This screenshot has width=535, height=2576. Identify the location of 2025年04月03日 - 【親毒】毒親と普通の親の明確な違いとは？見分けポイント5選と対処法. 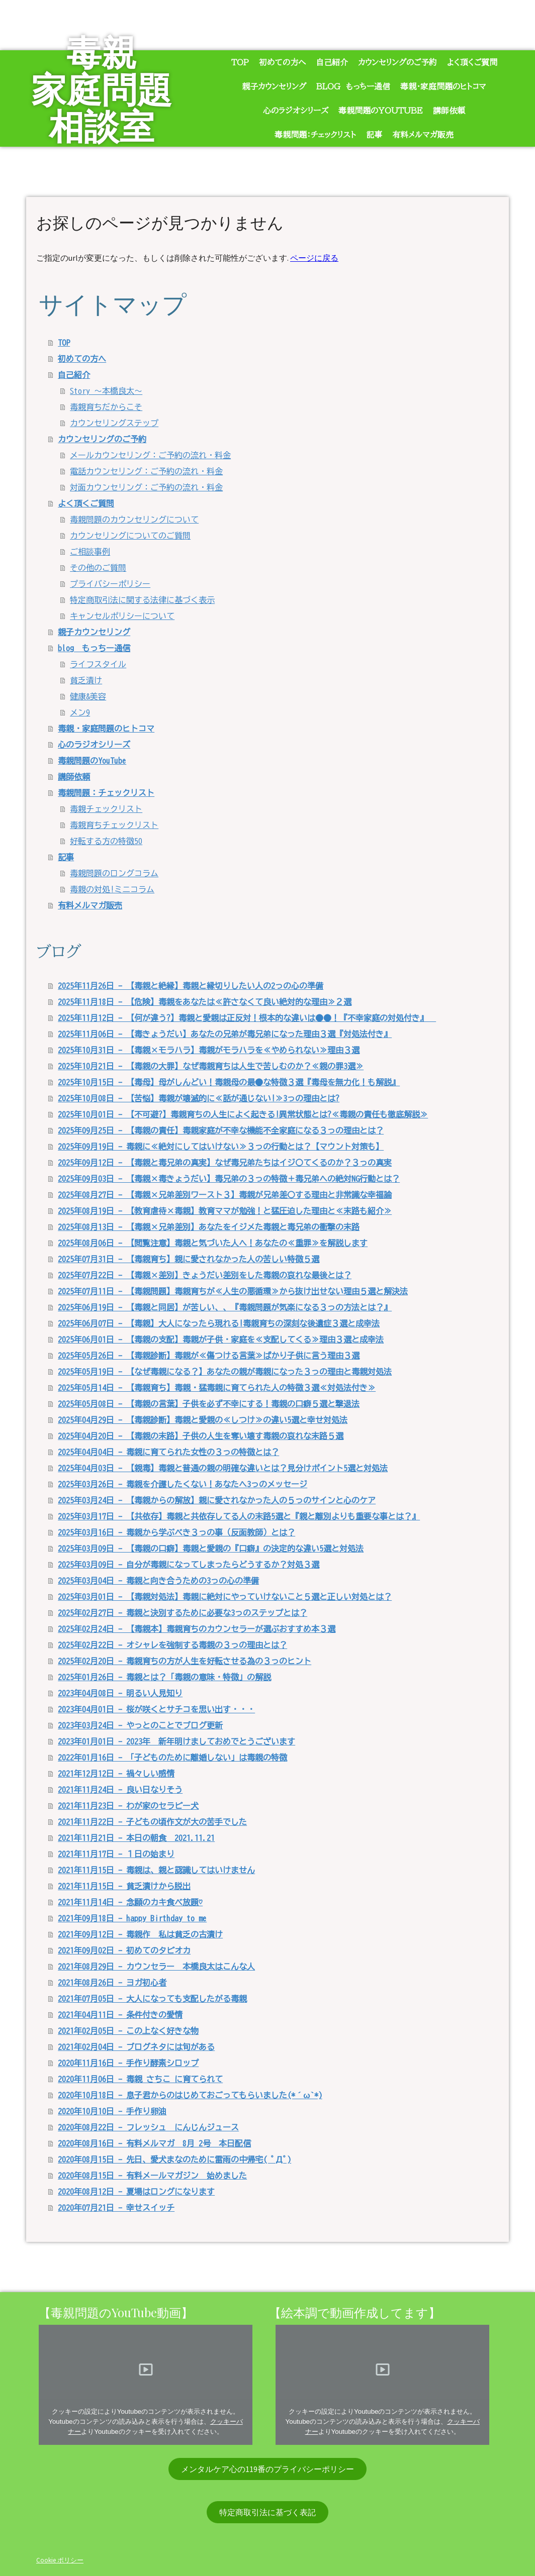
(223, 1468).